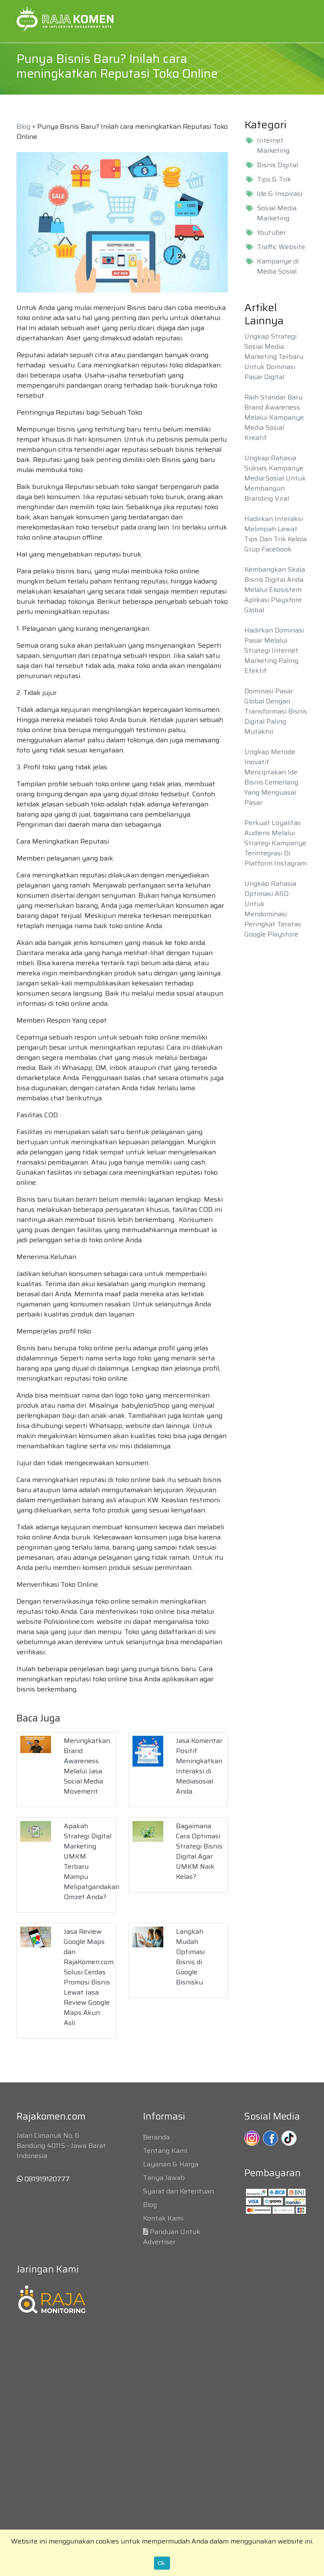 This screenshot has height=2576, width=324. I want to click on Dominasi Pasar Global Dengan Transformasi Bisnis Digital Paling Mutakhir, so click(275, 711).